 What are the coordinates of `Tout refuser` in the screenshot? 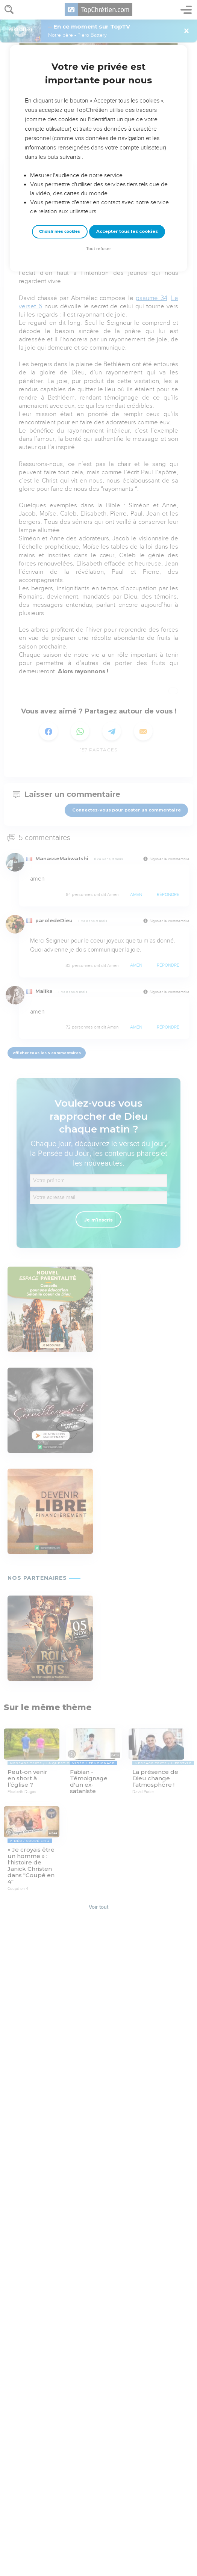 It's located at (98, 248).